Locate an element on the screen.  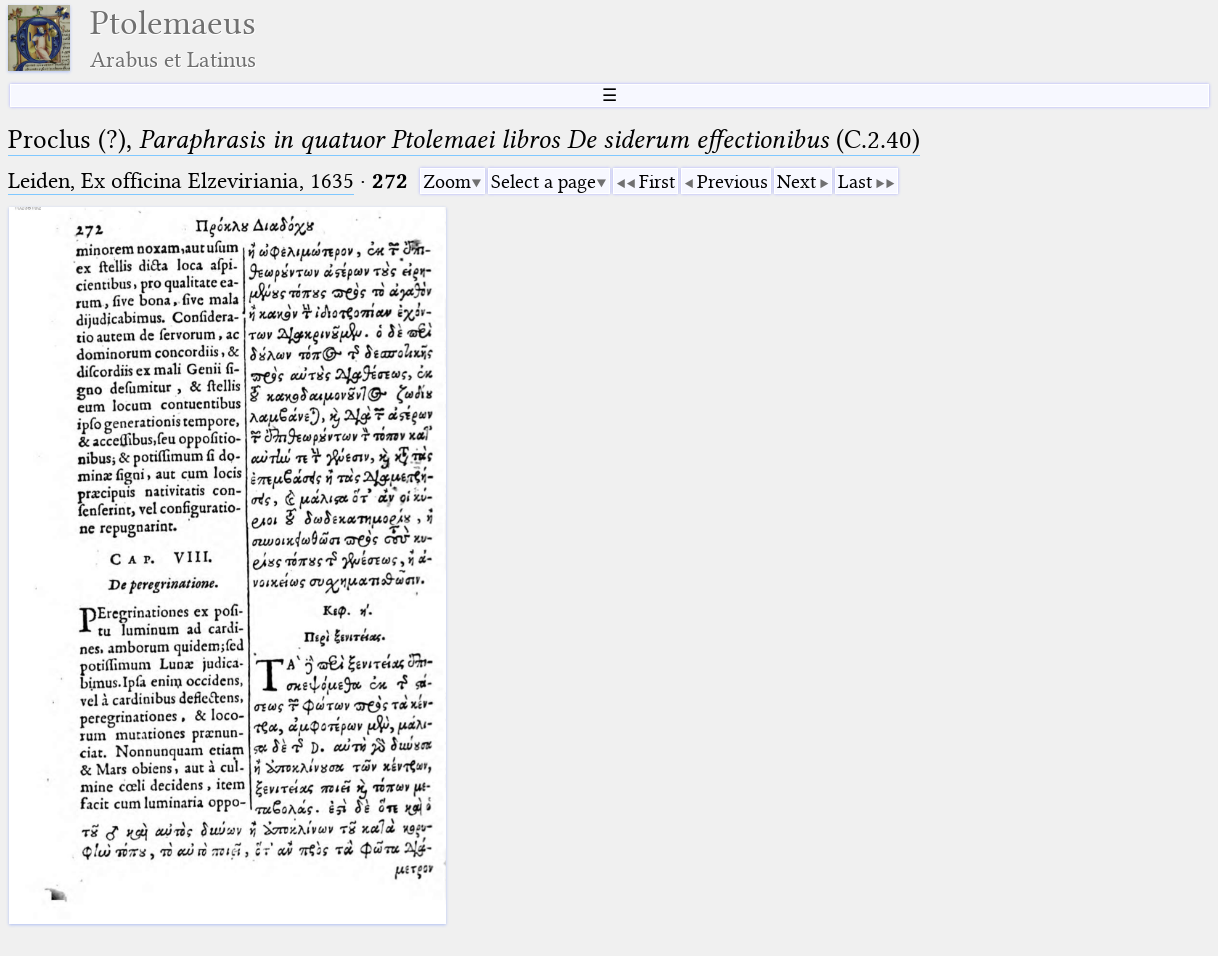
Zoom is located at coordinates (447, 181).